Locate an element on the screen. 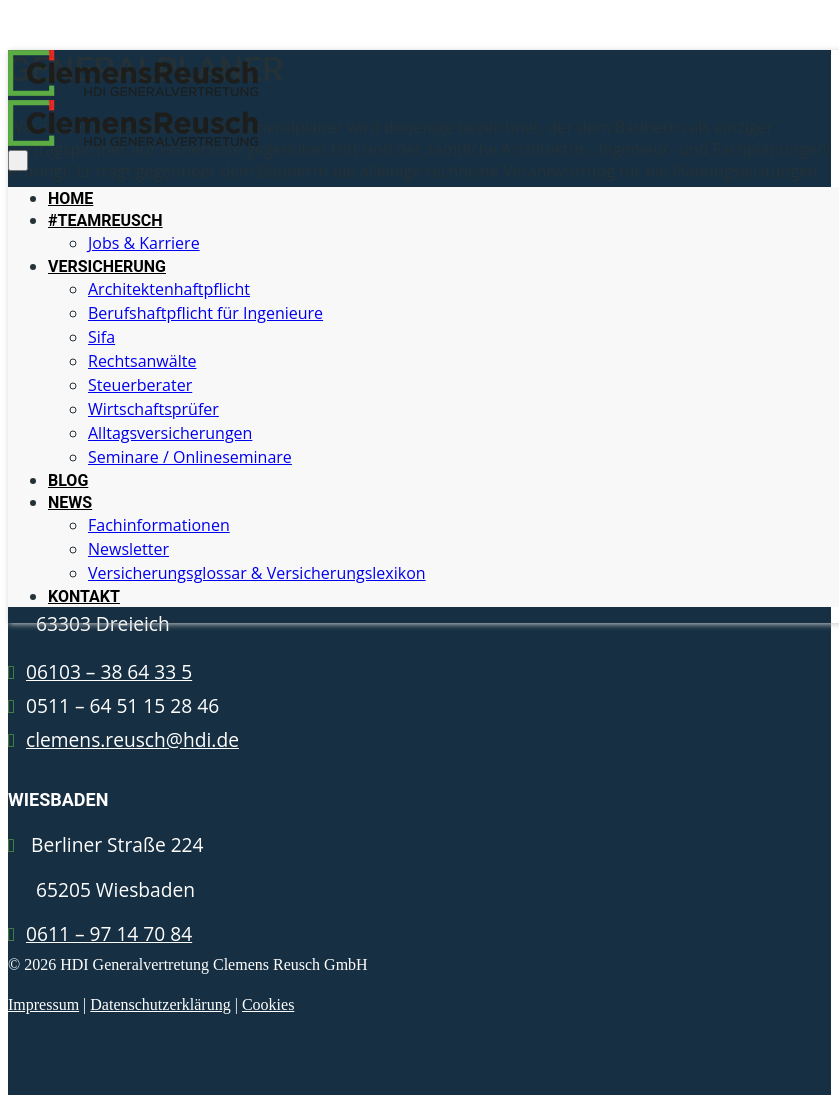  Jobs & Karriere is located at coordinates (144, 243).